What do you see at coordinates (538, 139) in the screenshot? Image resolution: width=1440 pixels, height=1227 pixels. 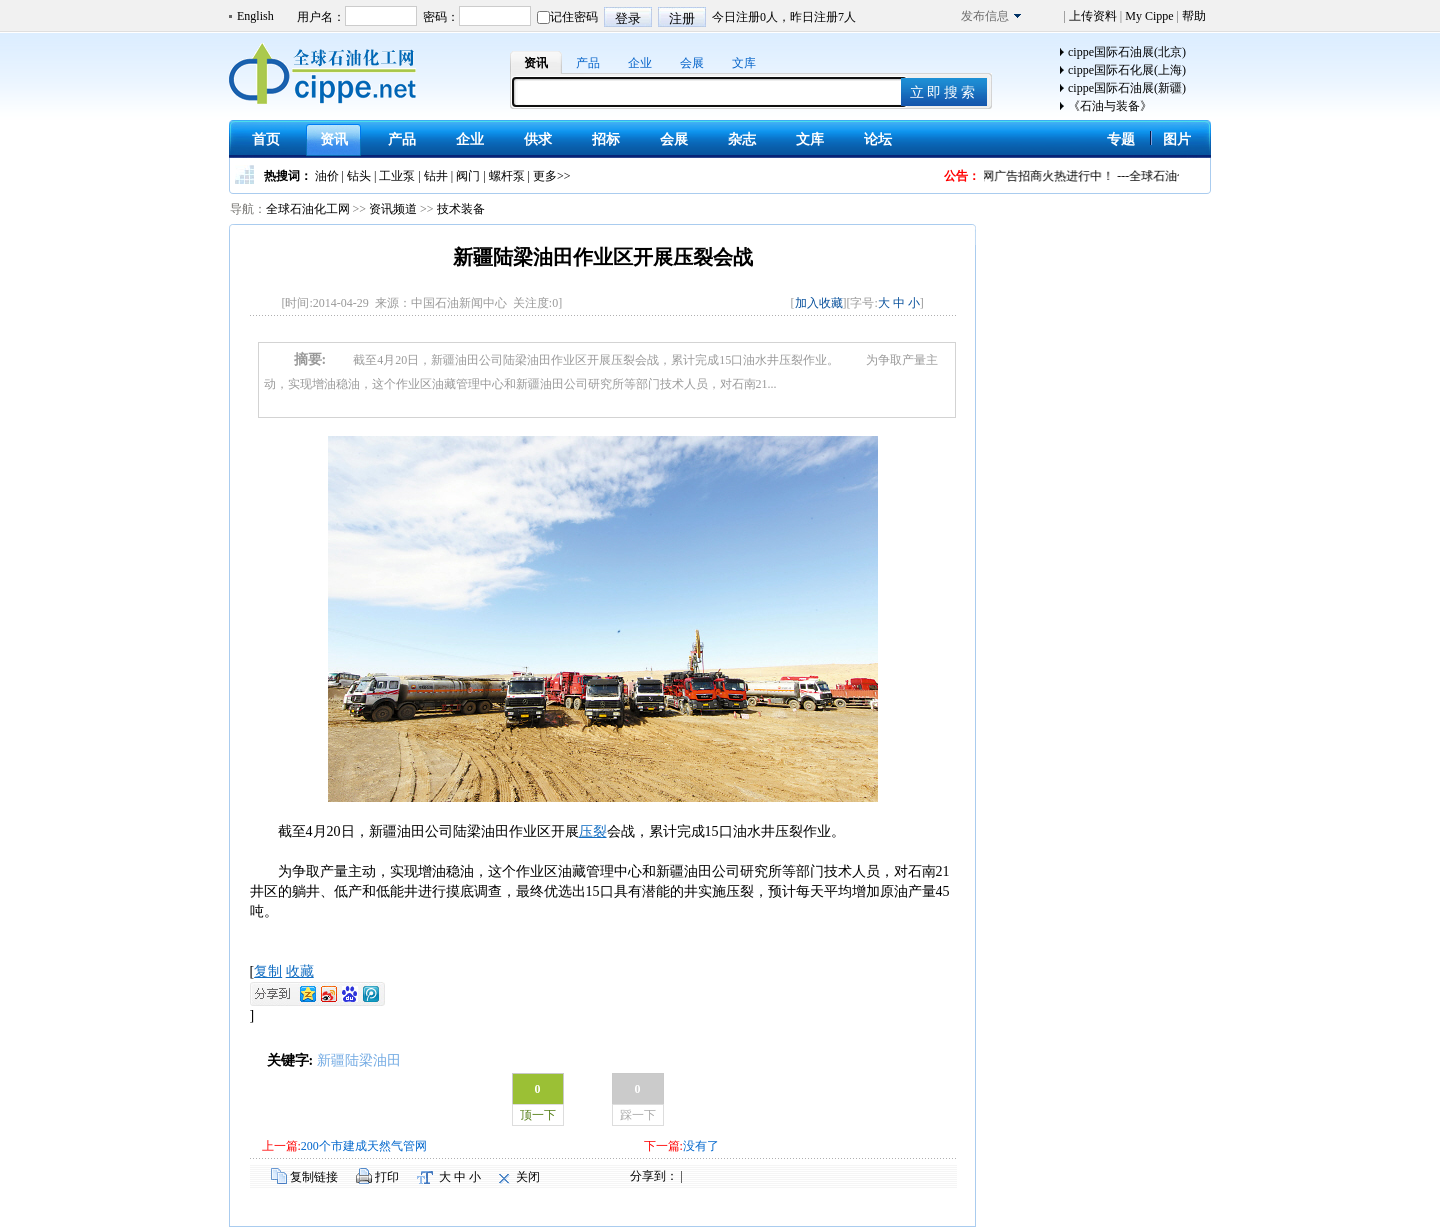 I see `供求` at bounding box center [538, 139].